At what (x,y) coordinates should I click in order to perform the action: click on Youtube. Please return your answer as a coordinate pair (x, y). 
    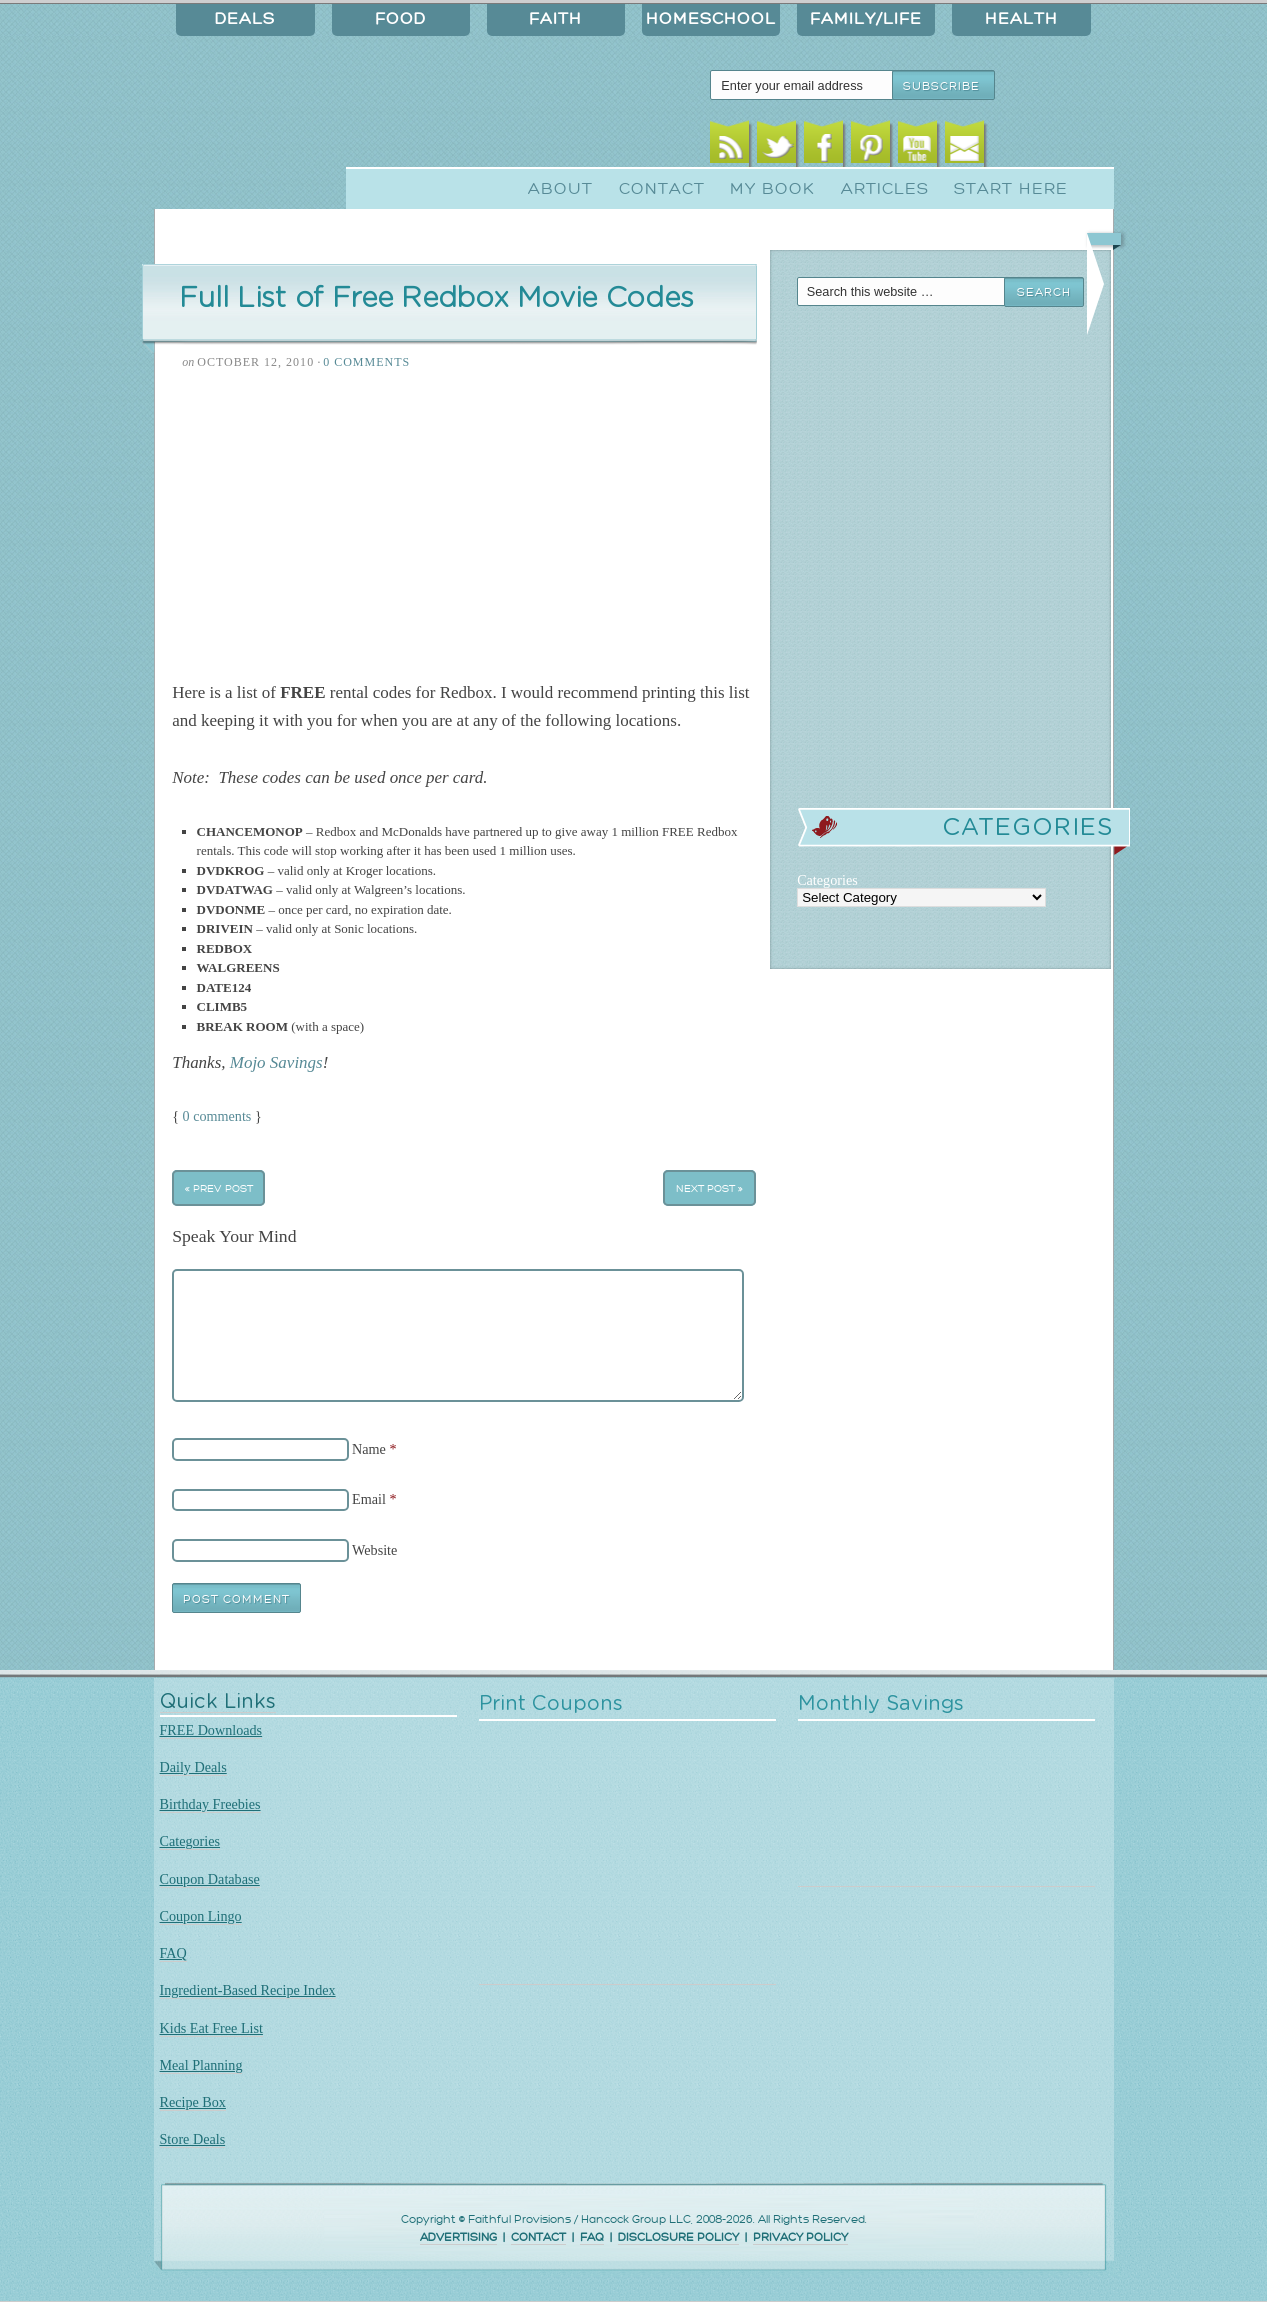
    Looking at the image, I should click on (917, 147).